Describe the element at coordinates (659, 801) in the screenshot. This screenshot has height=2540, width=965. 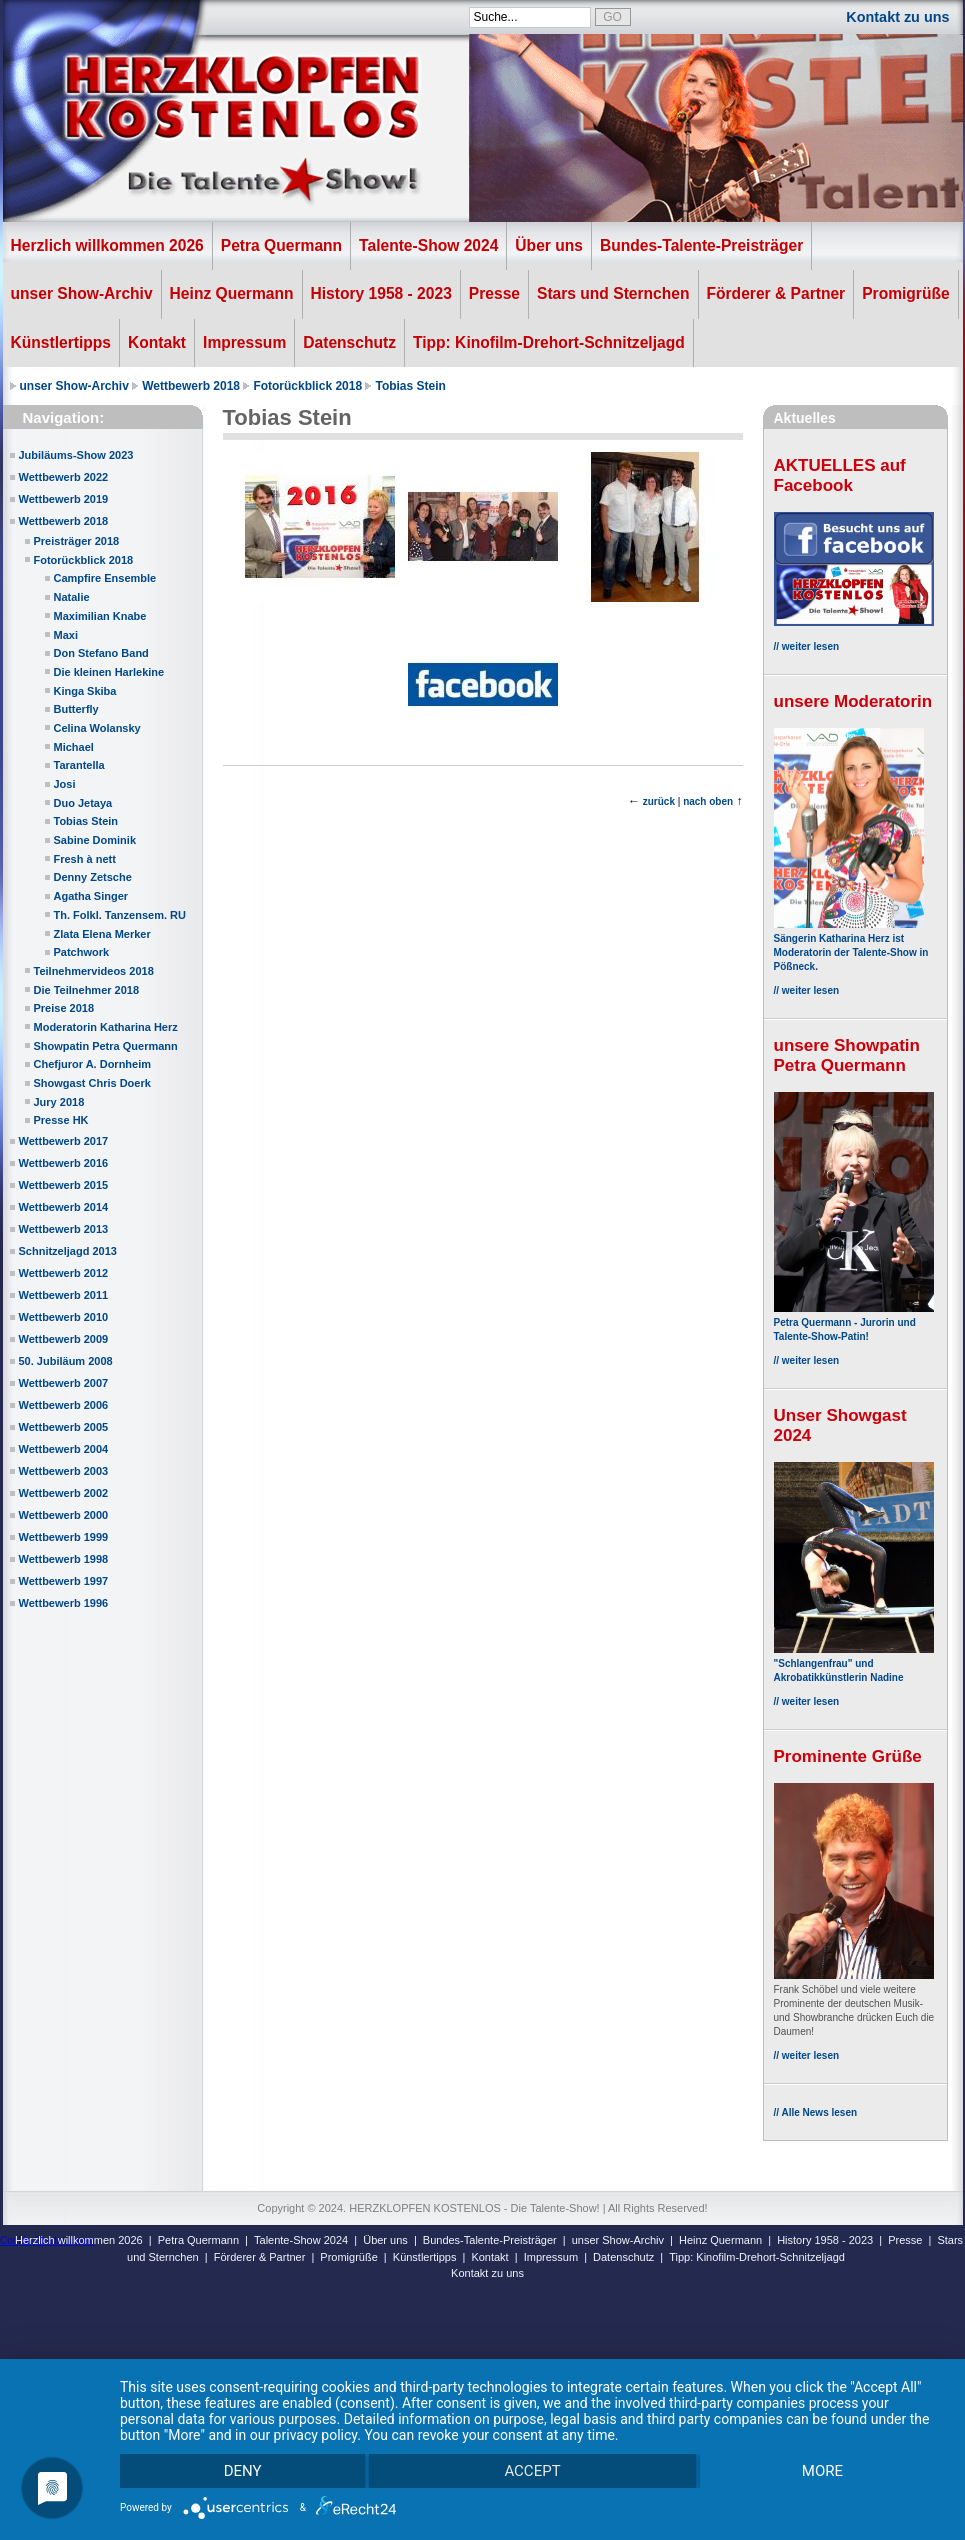
I see `zurück` at that location.